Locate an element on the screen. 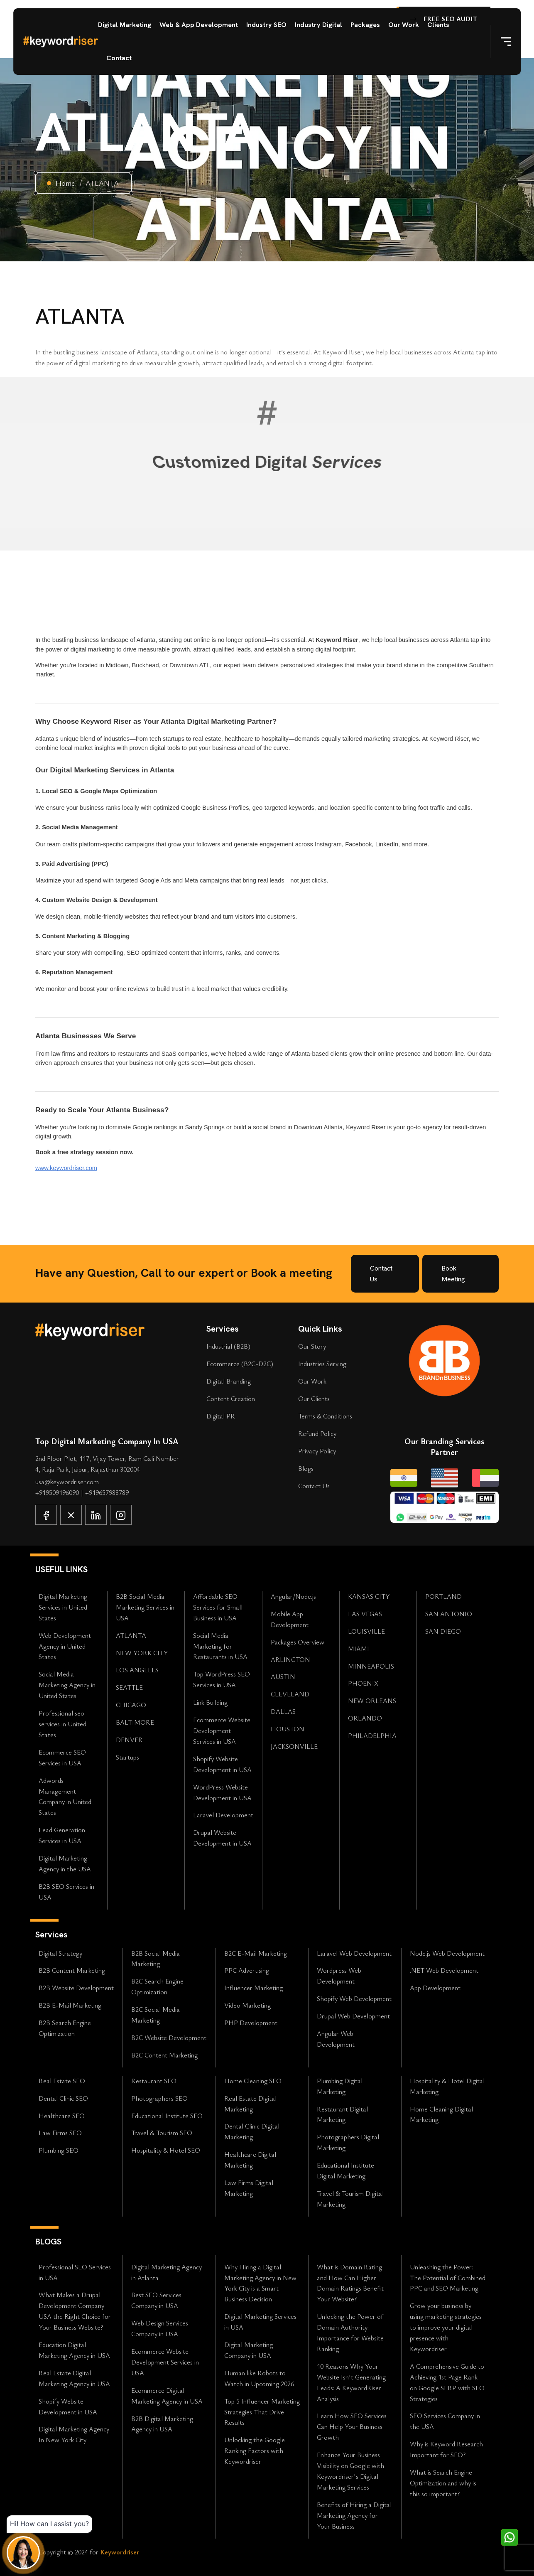 Image resolution: width=534 pixels, height=2576 pixels. Startups is located at coordinates (127, 1757).